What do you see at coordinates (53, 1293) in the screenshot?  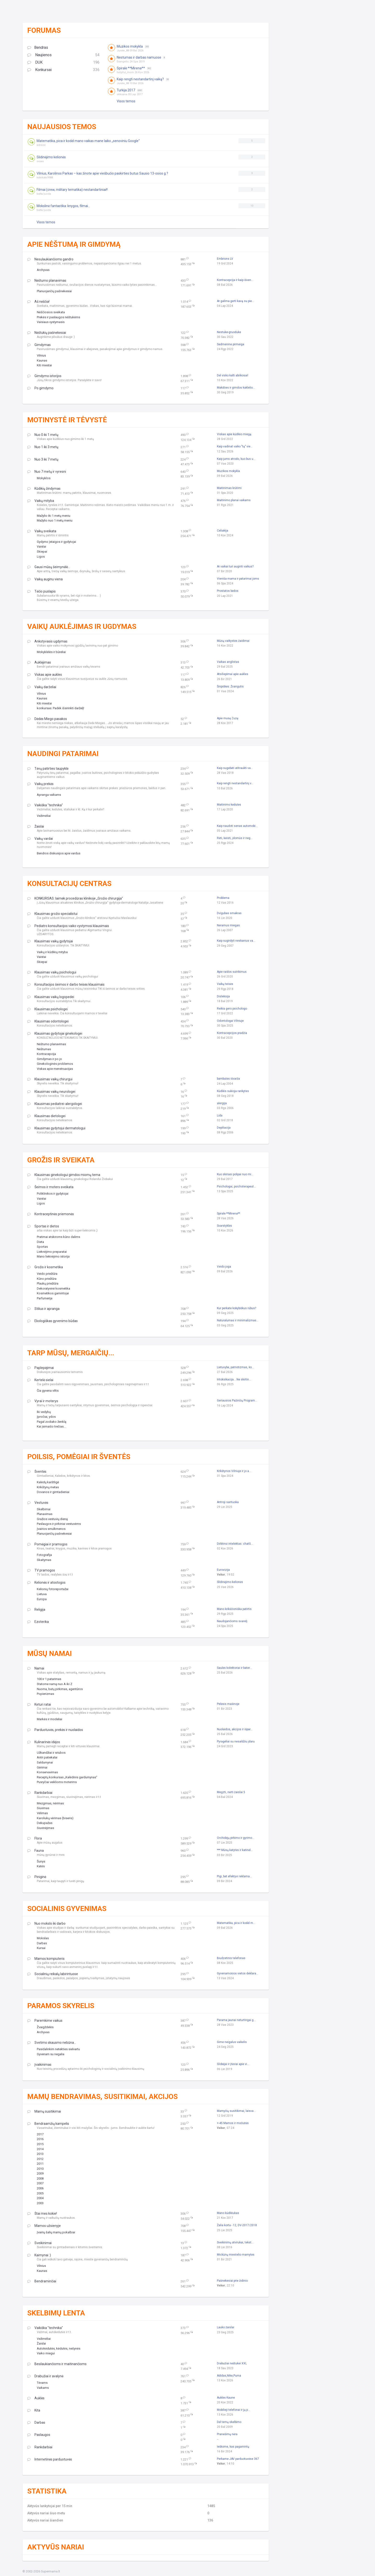 I see `Kosmetikos gamintojai` at bounding box center [53, 1293].